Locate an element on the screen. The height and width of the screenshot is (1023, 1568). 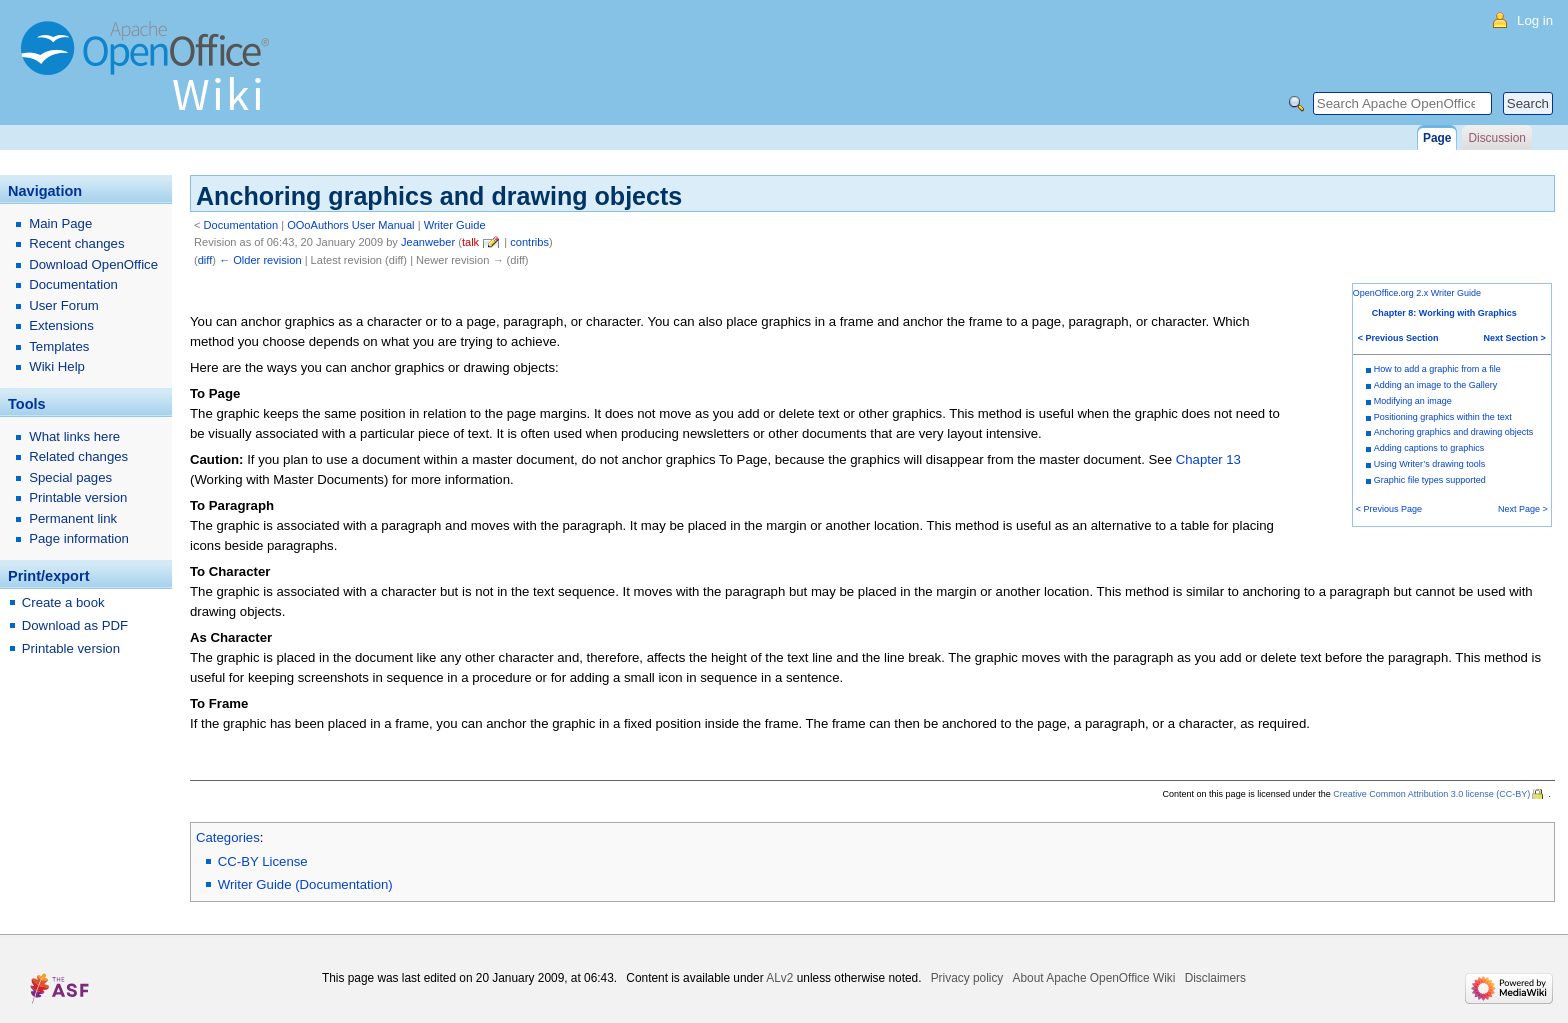
Special pages is located at coordinates (70, 477).